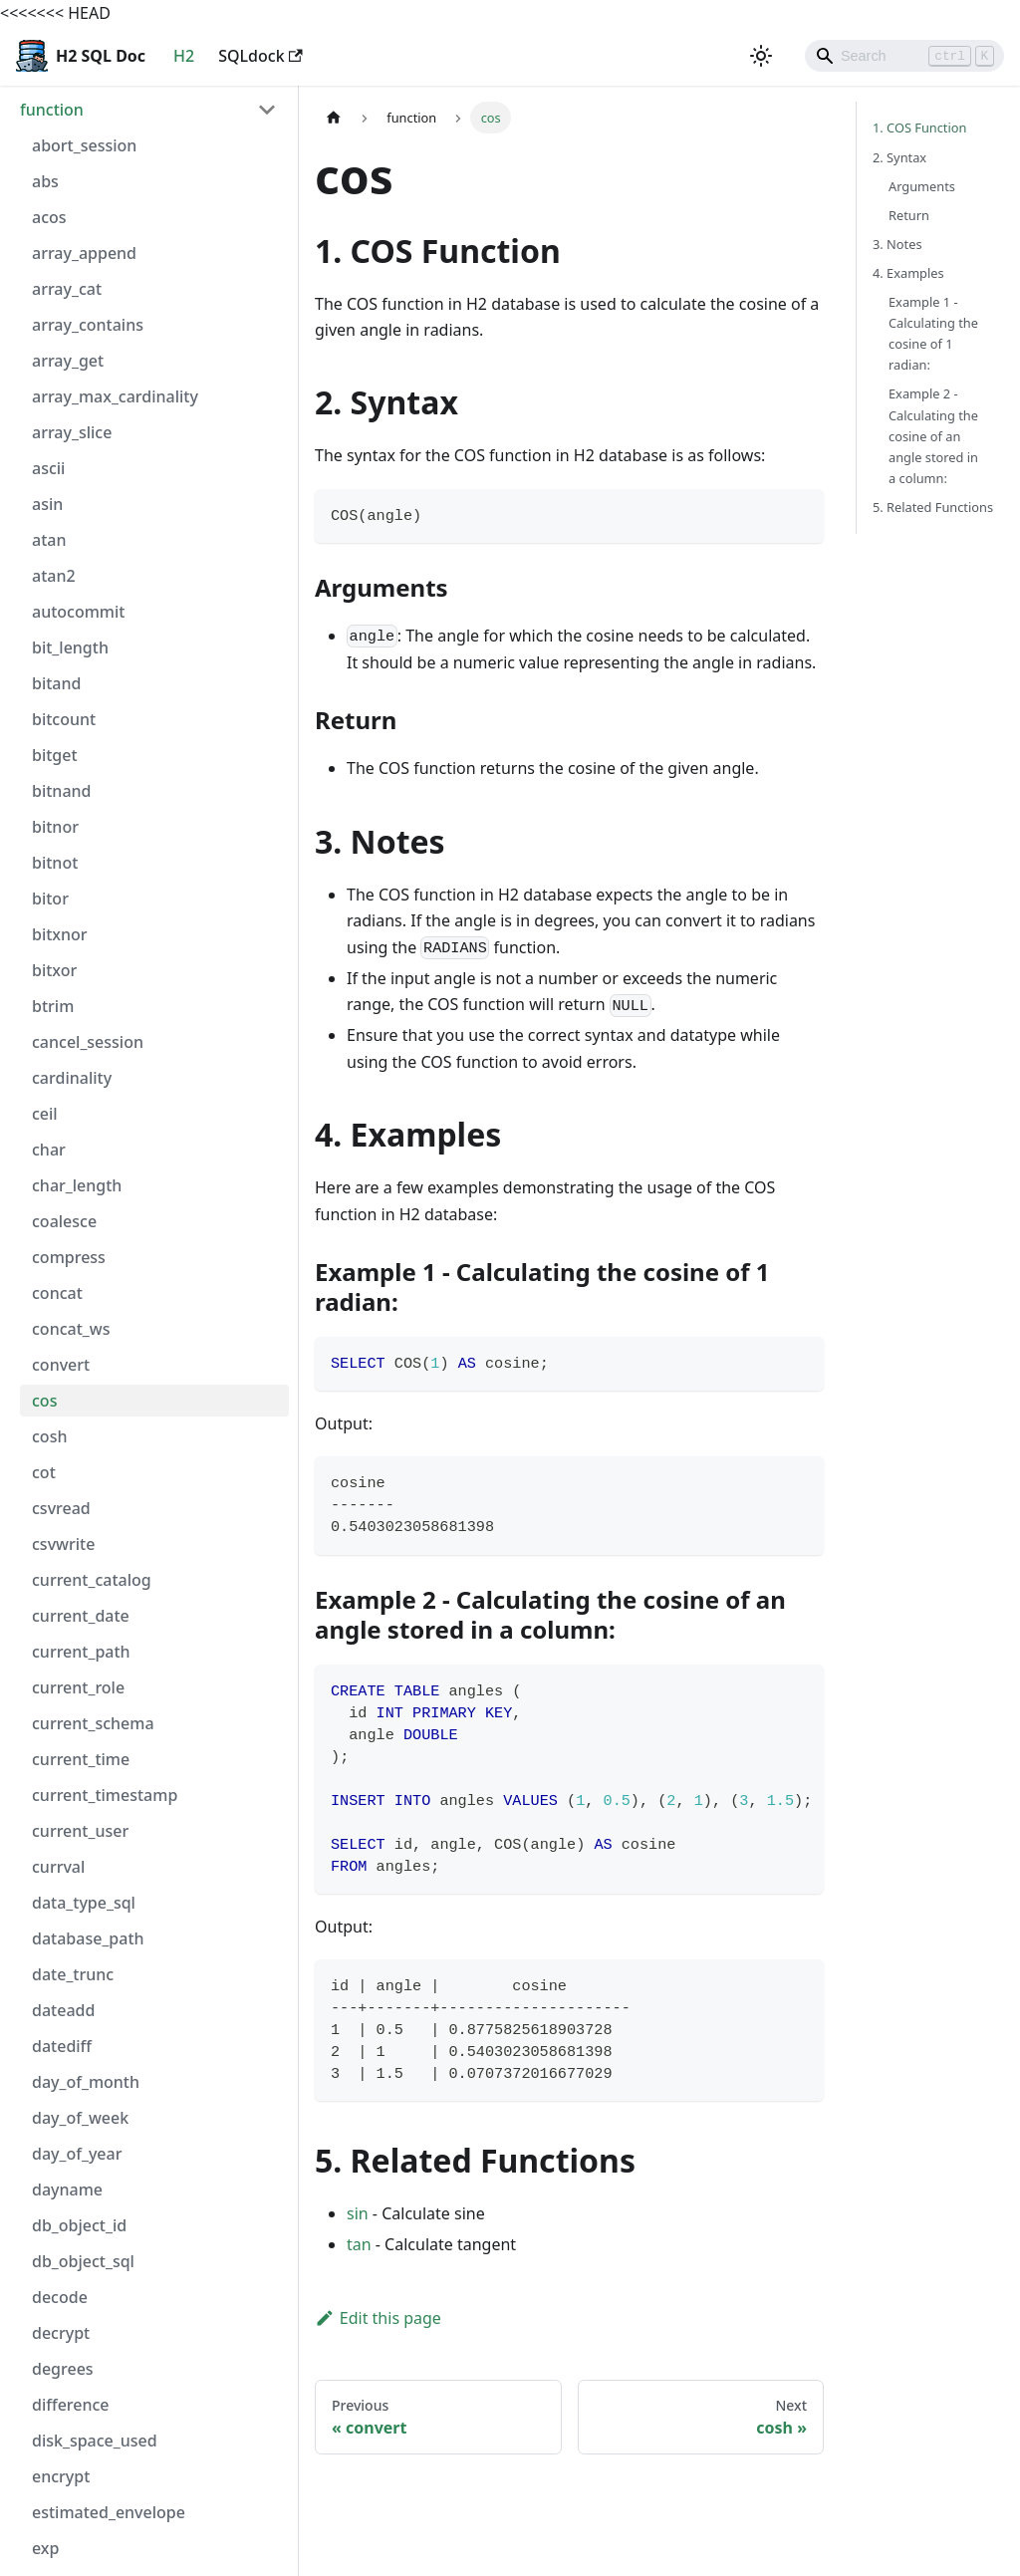  What do you see at coordinates (933, 333) in the screenshot?
I see `Example 1 - Calculating the cosine of 1 radian:` at bounding box center [933, 333].